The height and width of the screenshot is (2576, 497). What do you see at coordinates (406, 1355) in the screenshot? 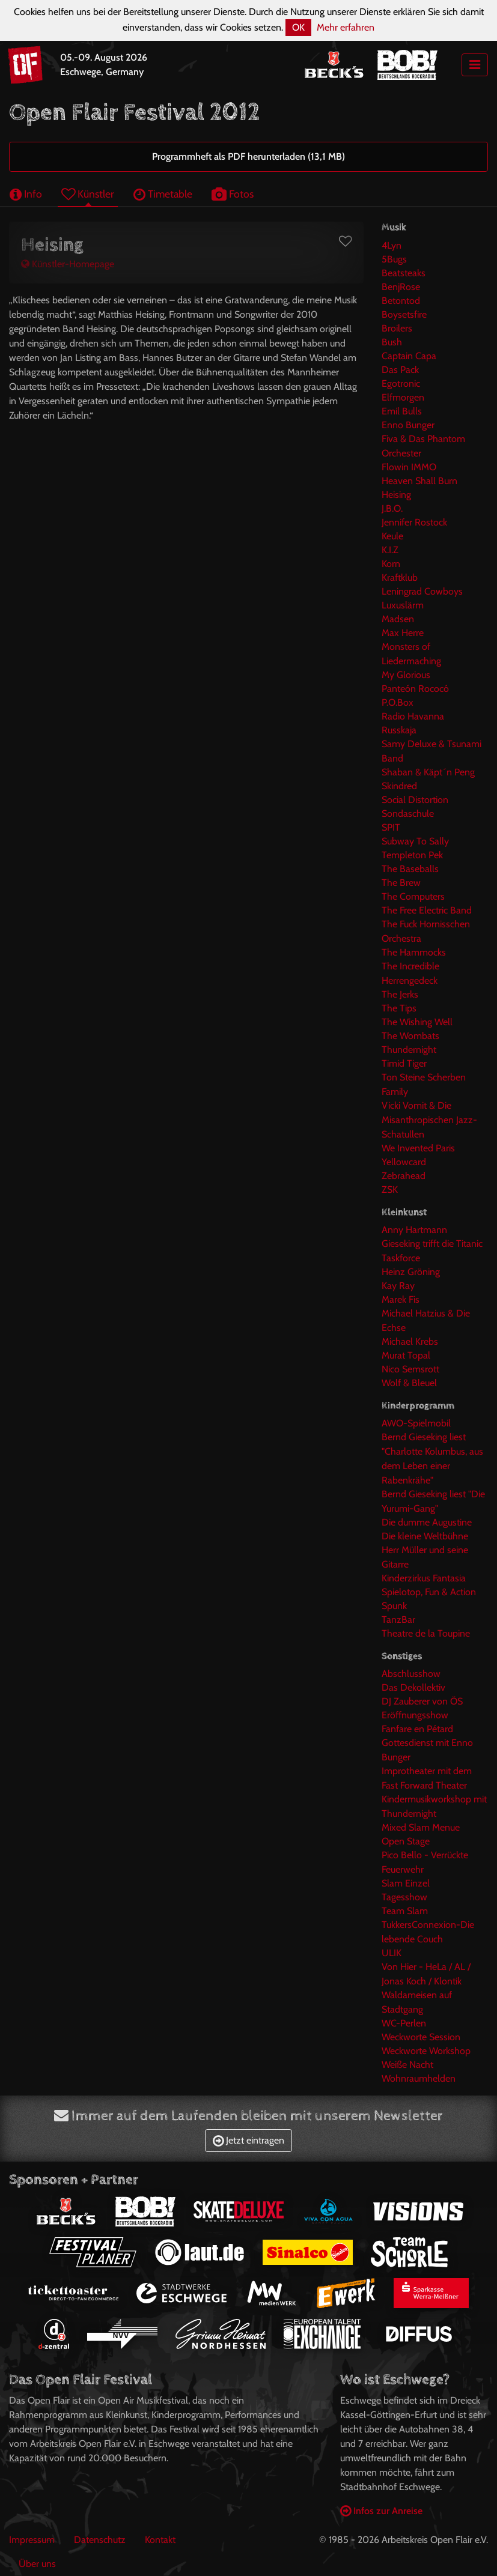
I see `Murat Topal` at bounding box center [406, 1355].